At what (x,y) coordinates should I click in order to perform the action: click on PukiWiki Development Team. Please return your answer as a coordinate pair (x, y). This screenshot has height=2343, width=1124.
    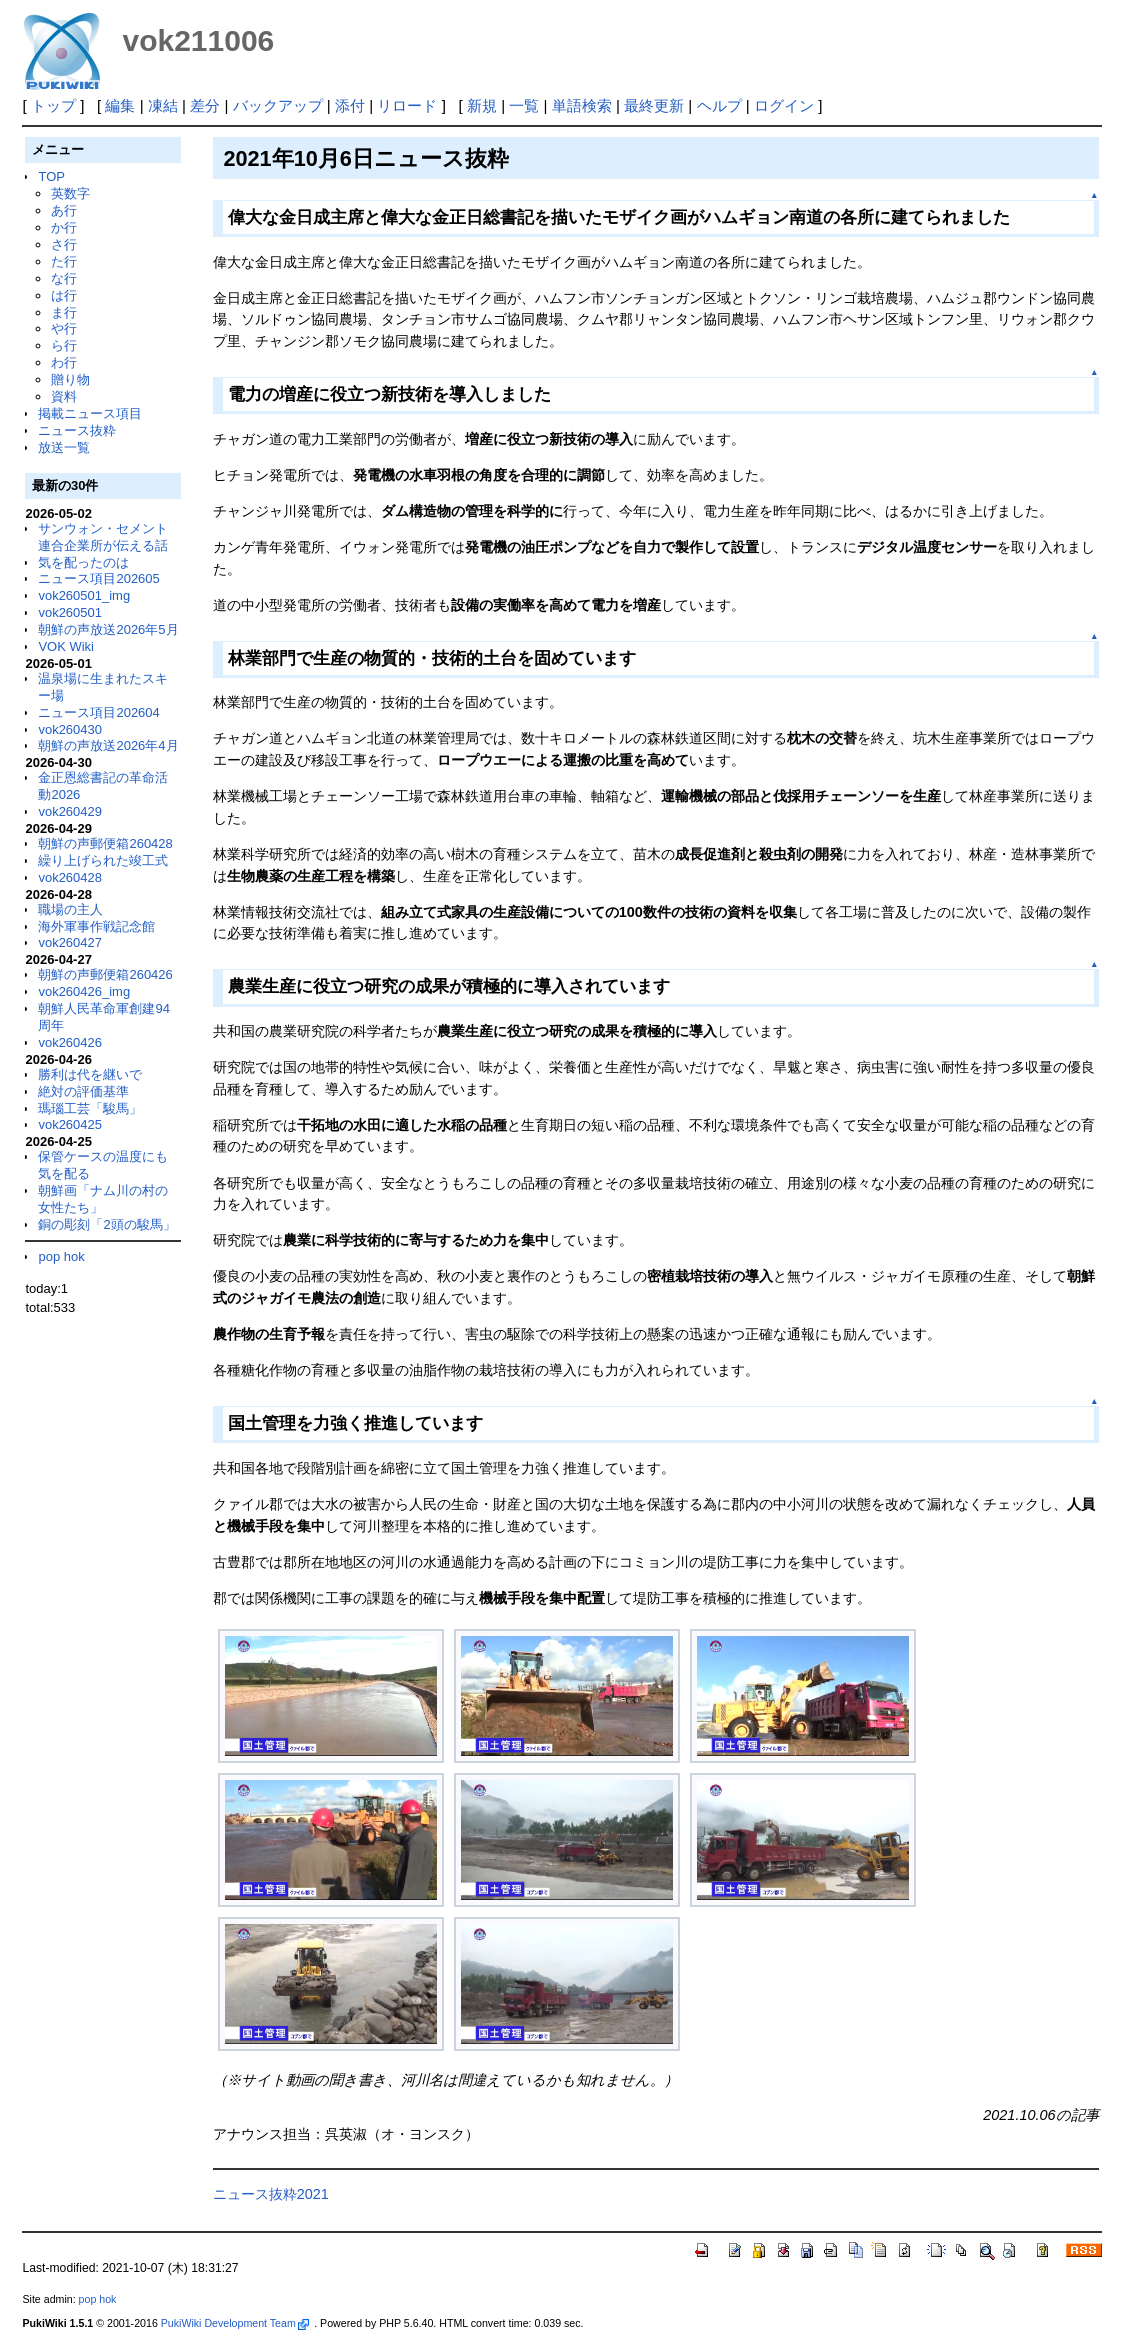
    Looking at the image, I should click on (235, 2323).